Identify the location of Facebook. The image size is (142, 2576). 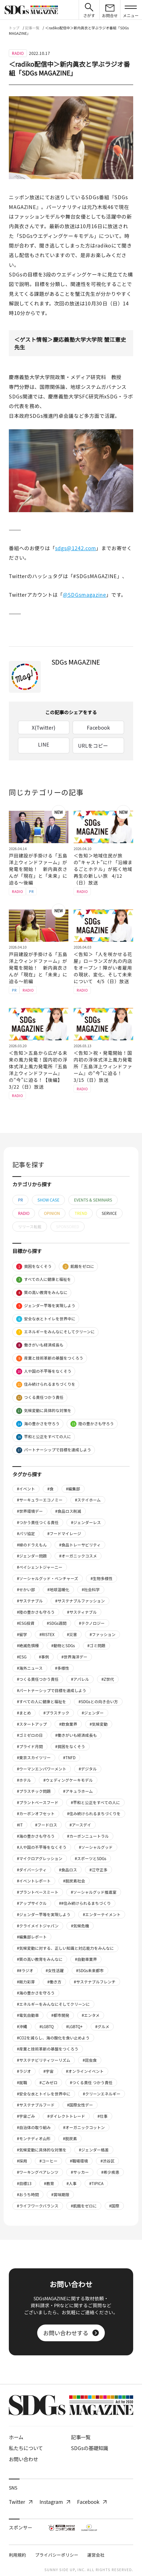
(98, 727).